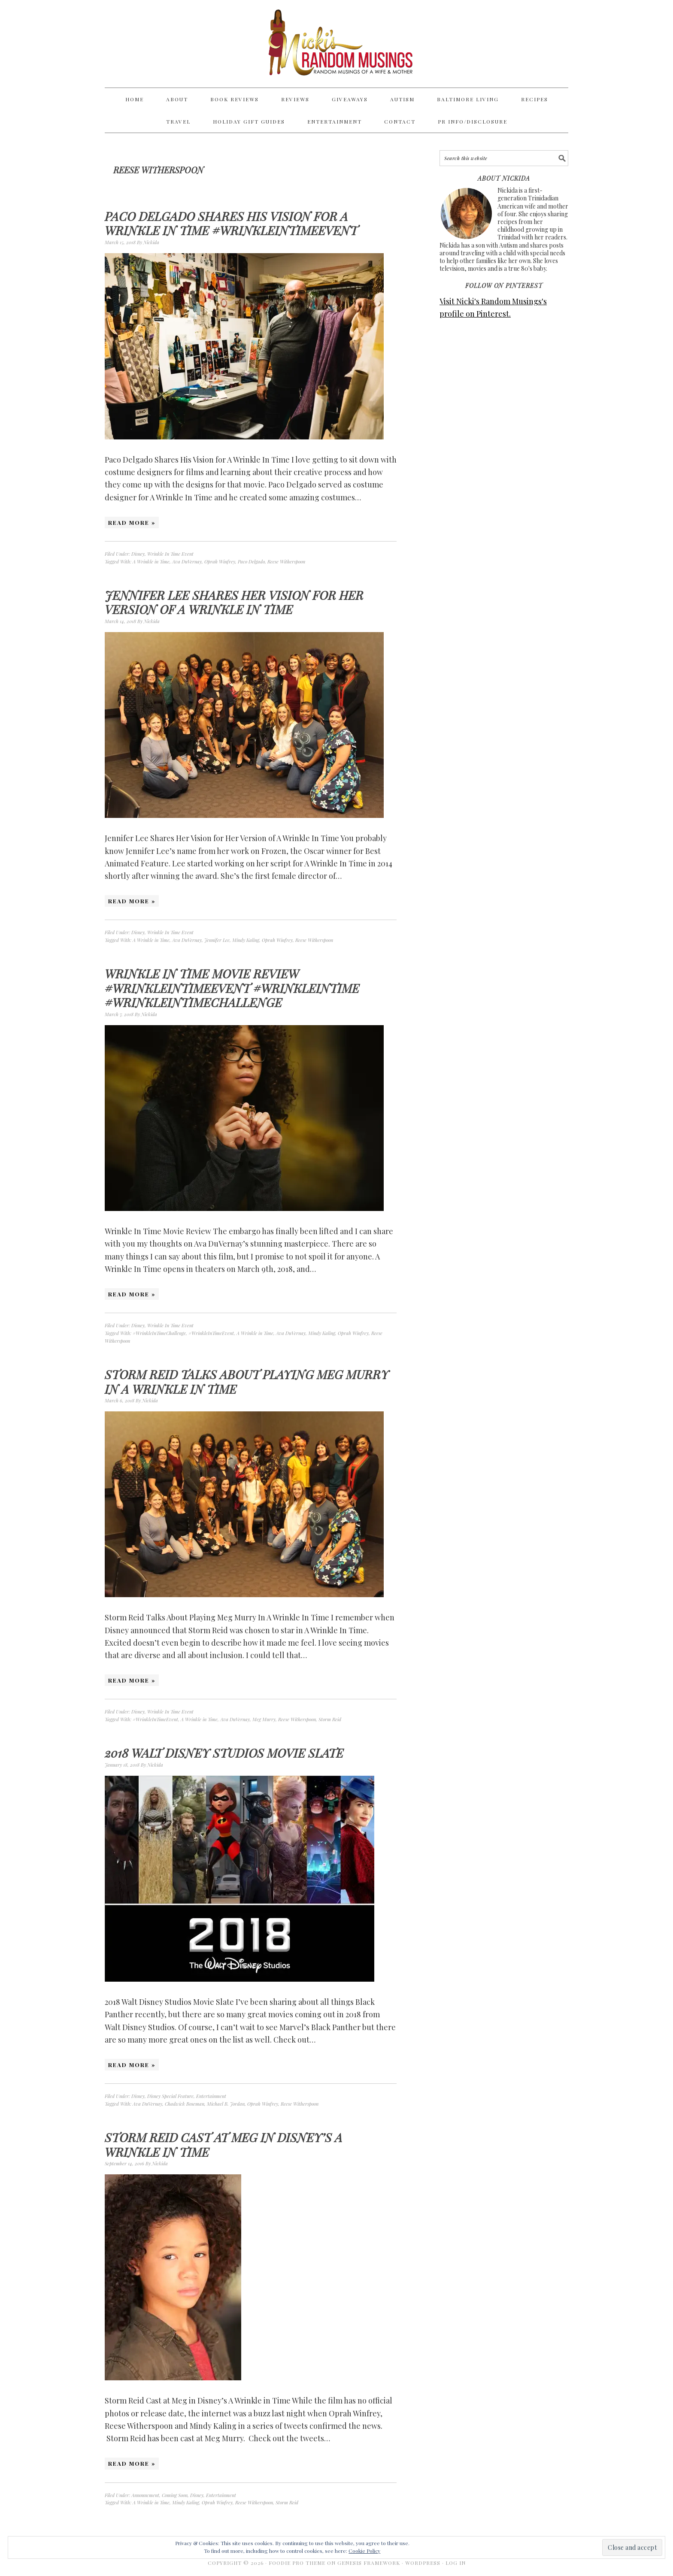 The image size is (673, 2576). Describe the element at coordinates (422, 2562) in the screenshot. I see `WordPress` at that location.